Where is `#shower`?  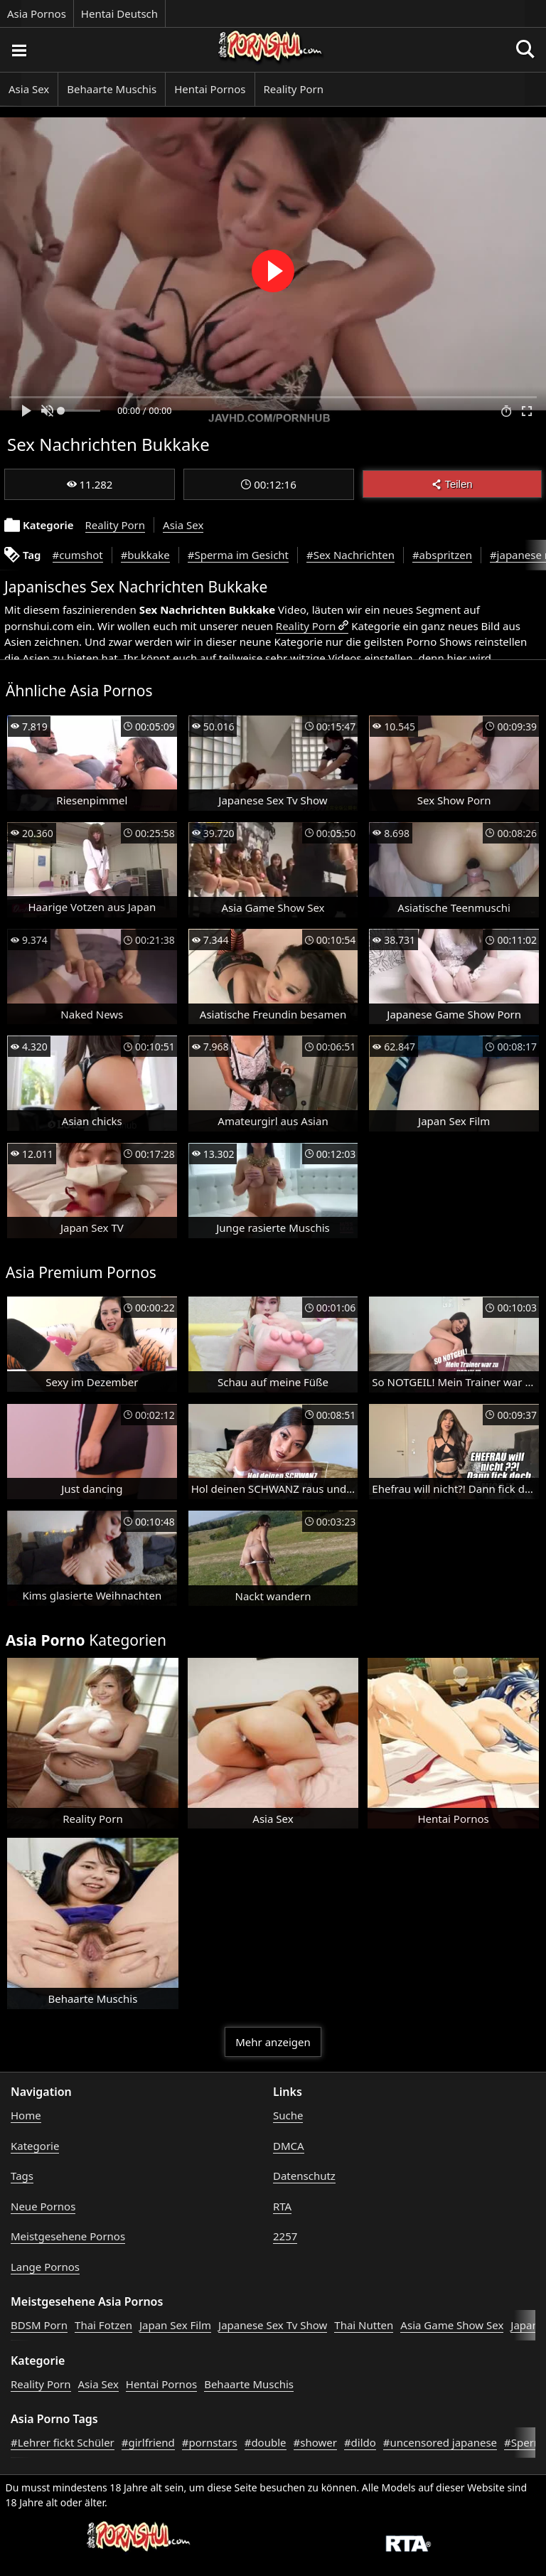 #shower is located at coordinates (315, 2442).